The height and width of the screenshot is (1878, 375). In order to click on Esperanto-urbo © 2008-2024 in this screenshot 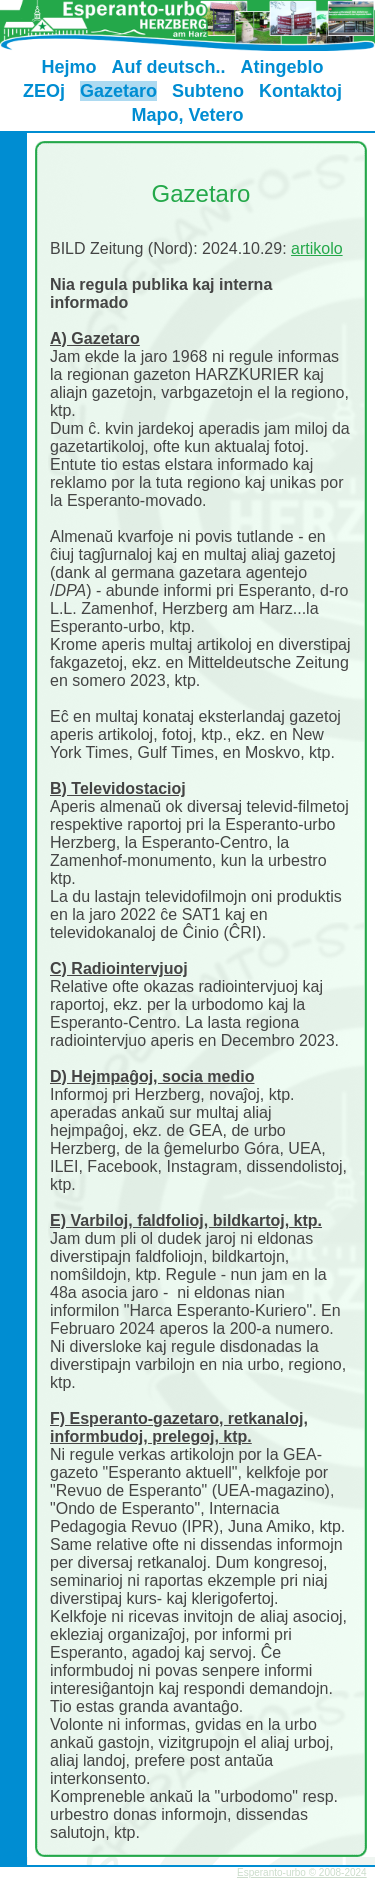, I will do `click(302, 1872)`.